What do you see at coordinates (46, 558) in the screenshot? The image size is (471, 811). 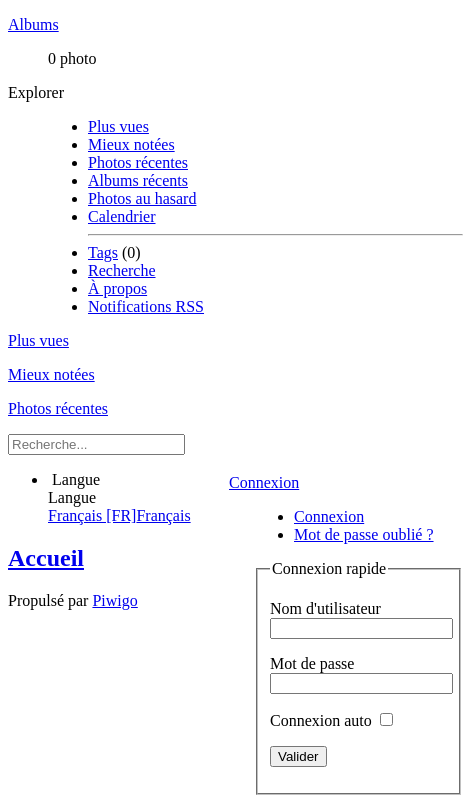 I see `Accueil` at bounding box center [46, 558].